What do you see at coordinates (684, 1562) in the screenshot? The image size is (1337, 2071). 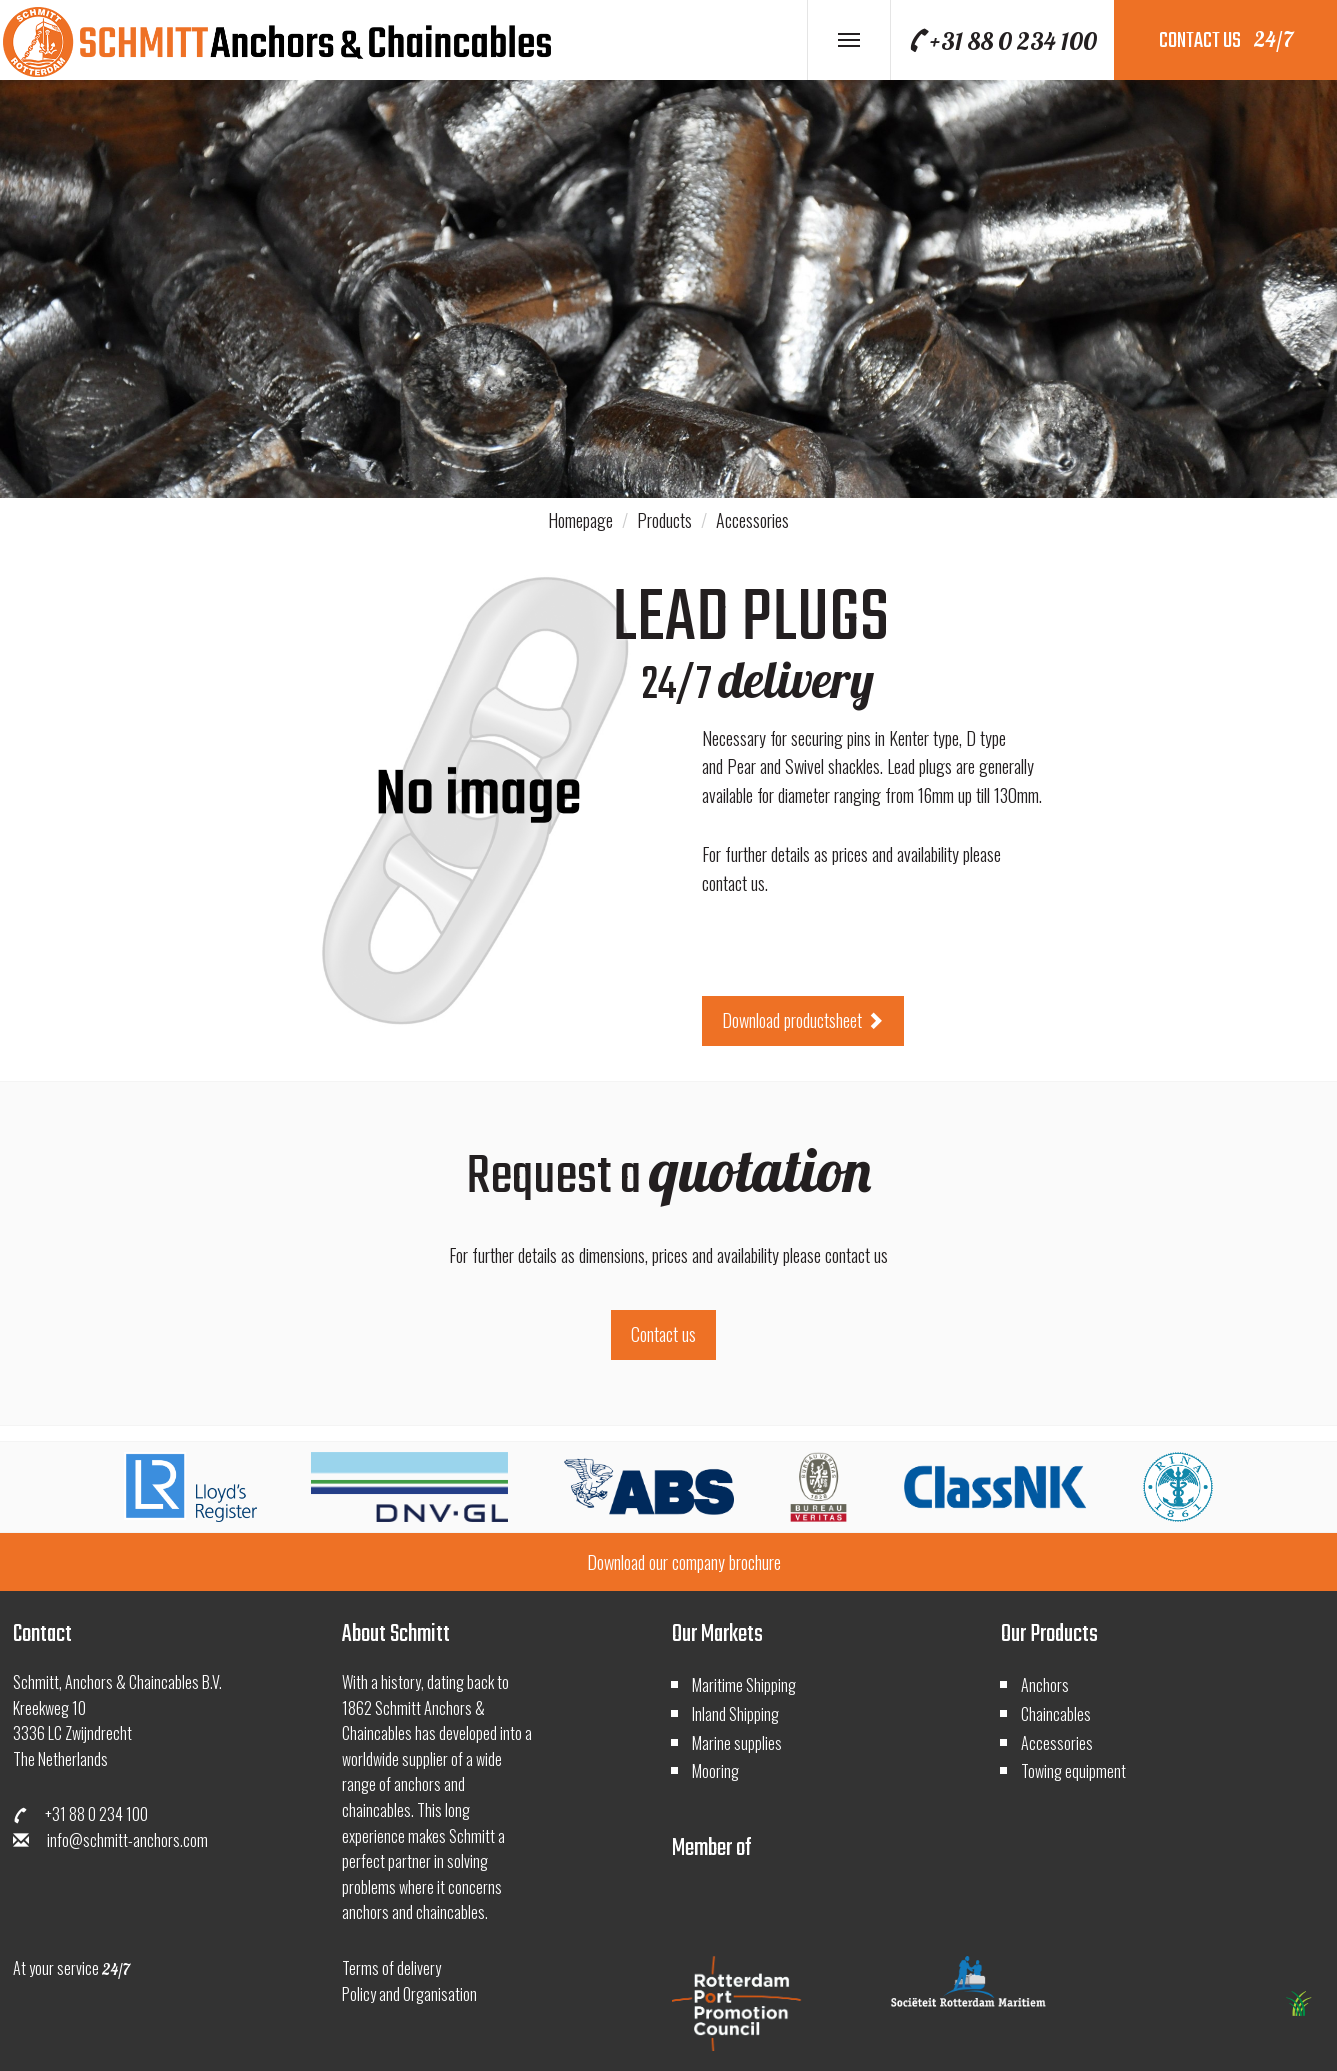 I see `Download our company brochure` at bounding box center [684, 1562].